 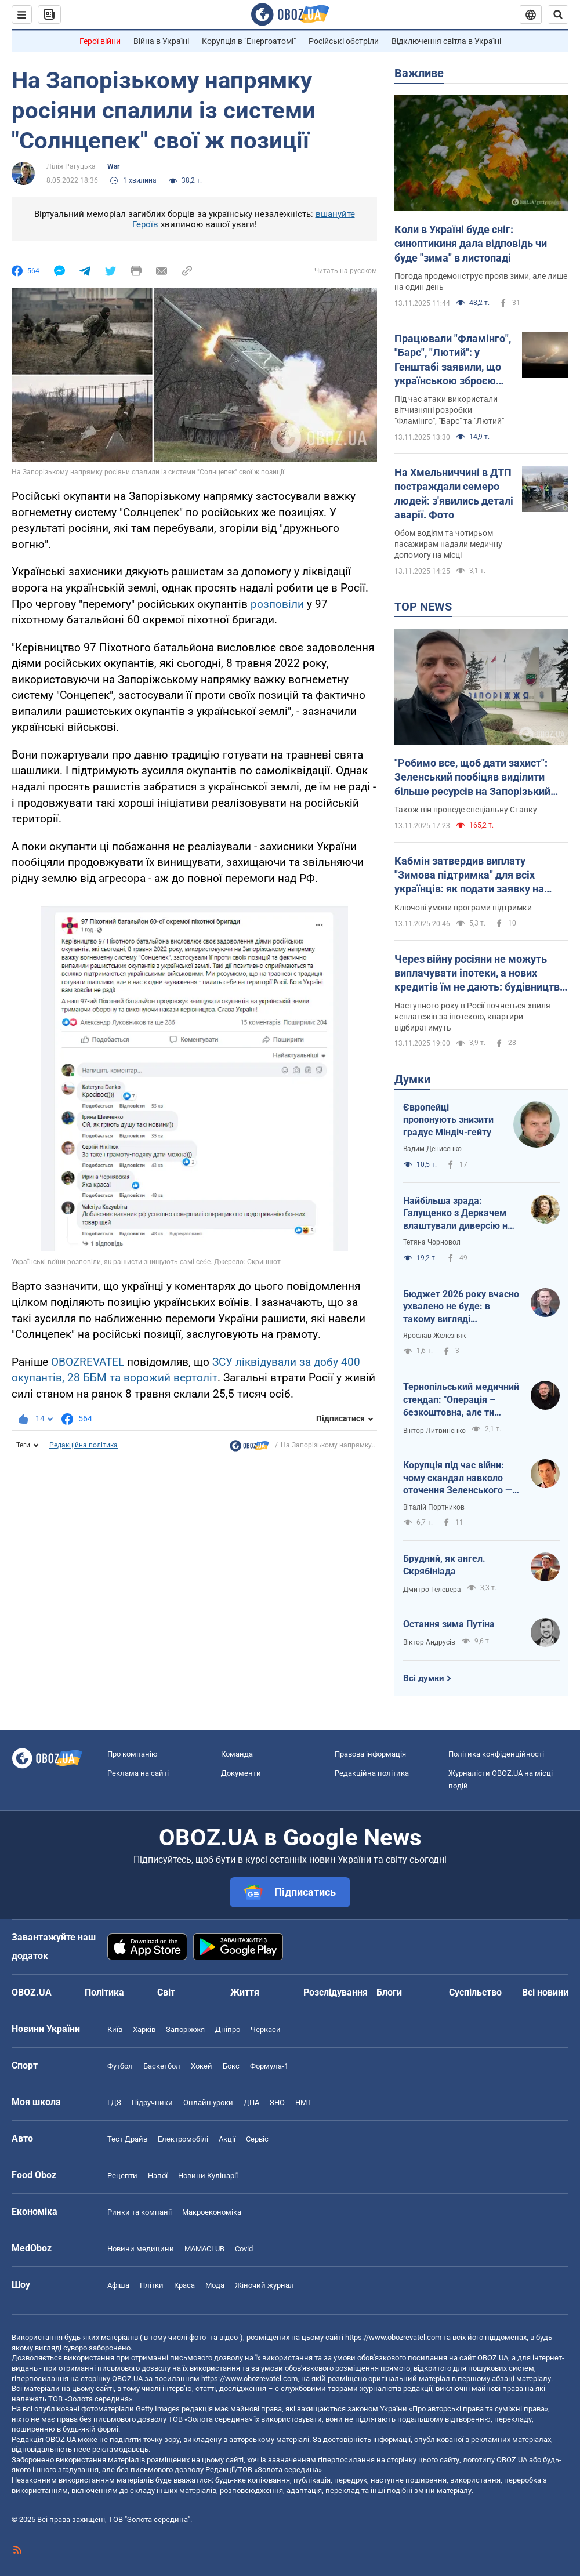 What do you see at coordinates (448, 1120) in the screenshot?
I see `Європейці пропонують знизити градус Міндіч-гейту` at bounding box center [448, 1120].